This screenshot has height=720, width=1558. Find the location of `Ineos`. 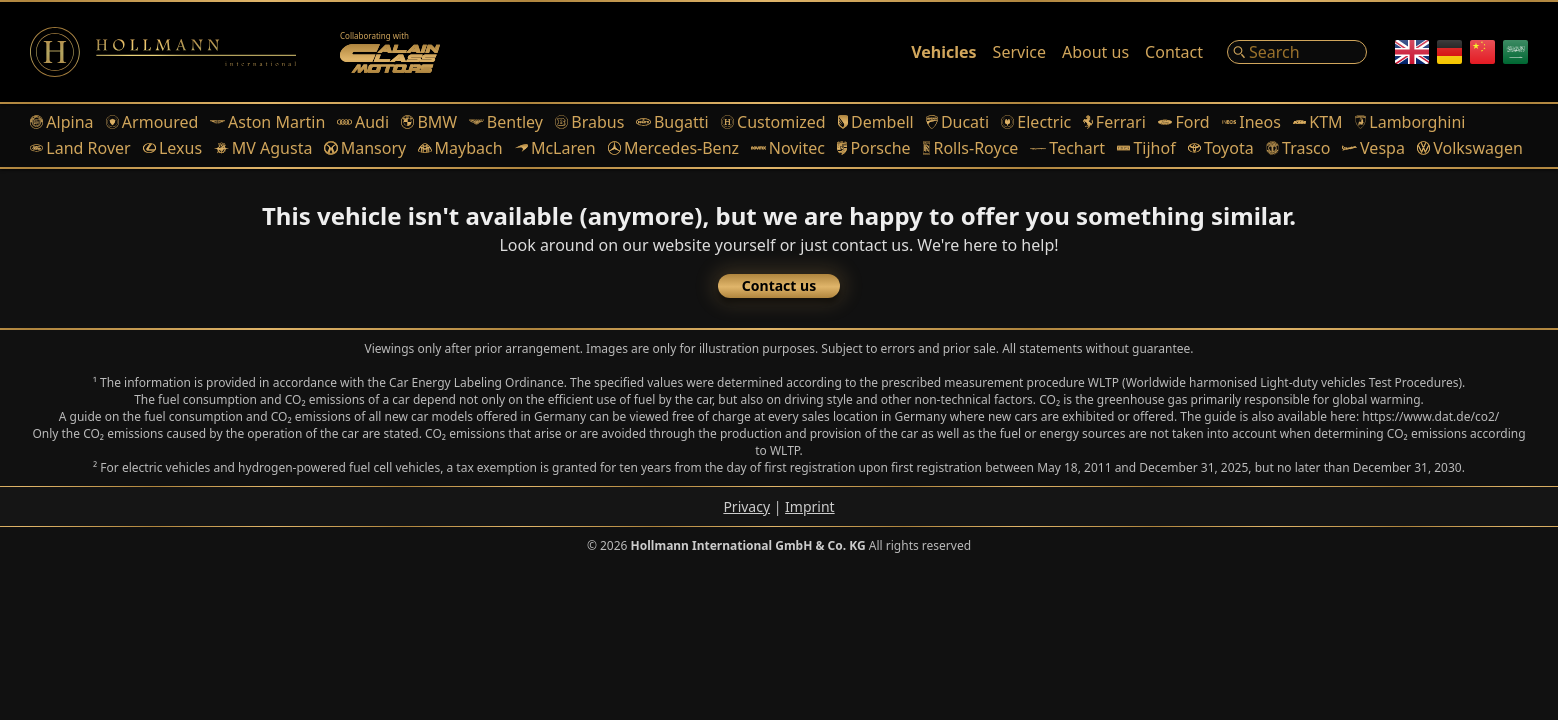

Ineos is located at coordinates (1251, 122).